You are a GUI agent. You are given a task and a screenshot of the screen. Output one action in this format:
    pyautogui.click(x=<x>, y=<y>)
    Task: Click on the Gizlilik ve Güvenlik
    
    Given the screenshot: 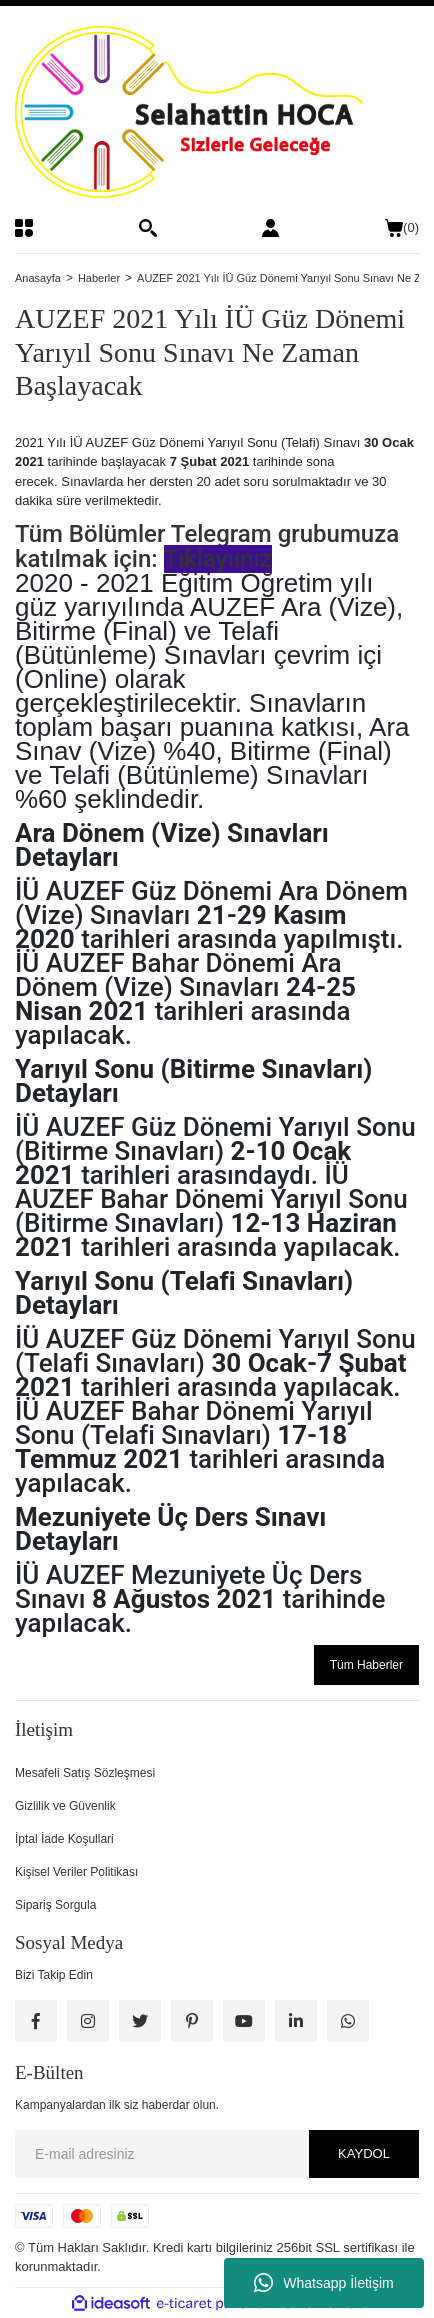 What is the action you would take?
    pyautogui.click(x=65, y=1806)
    